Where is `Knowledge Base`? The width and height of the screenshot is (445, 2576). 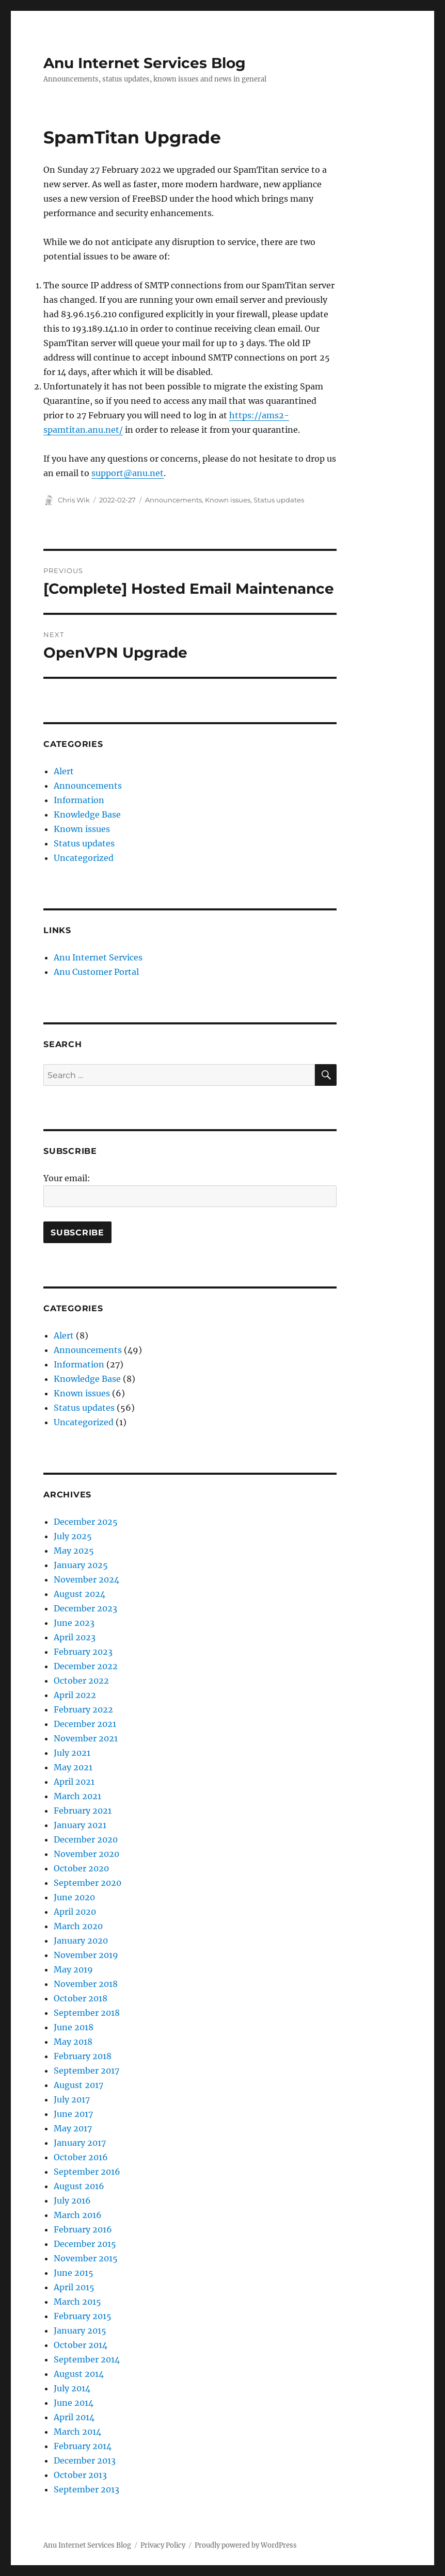 Knowledge Base is located at coordinates (87, 814).